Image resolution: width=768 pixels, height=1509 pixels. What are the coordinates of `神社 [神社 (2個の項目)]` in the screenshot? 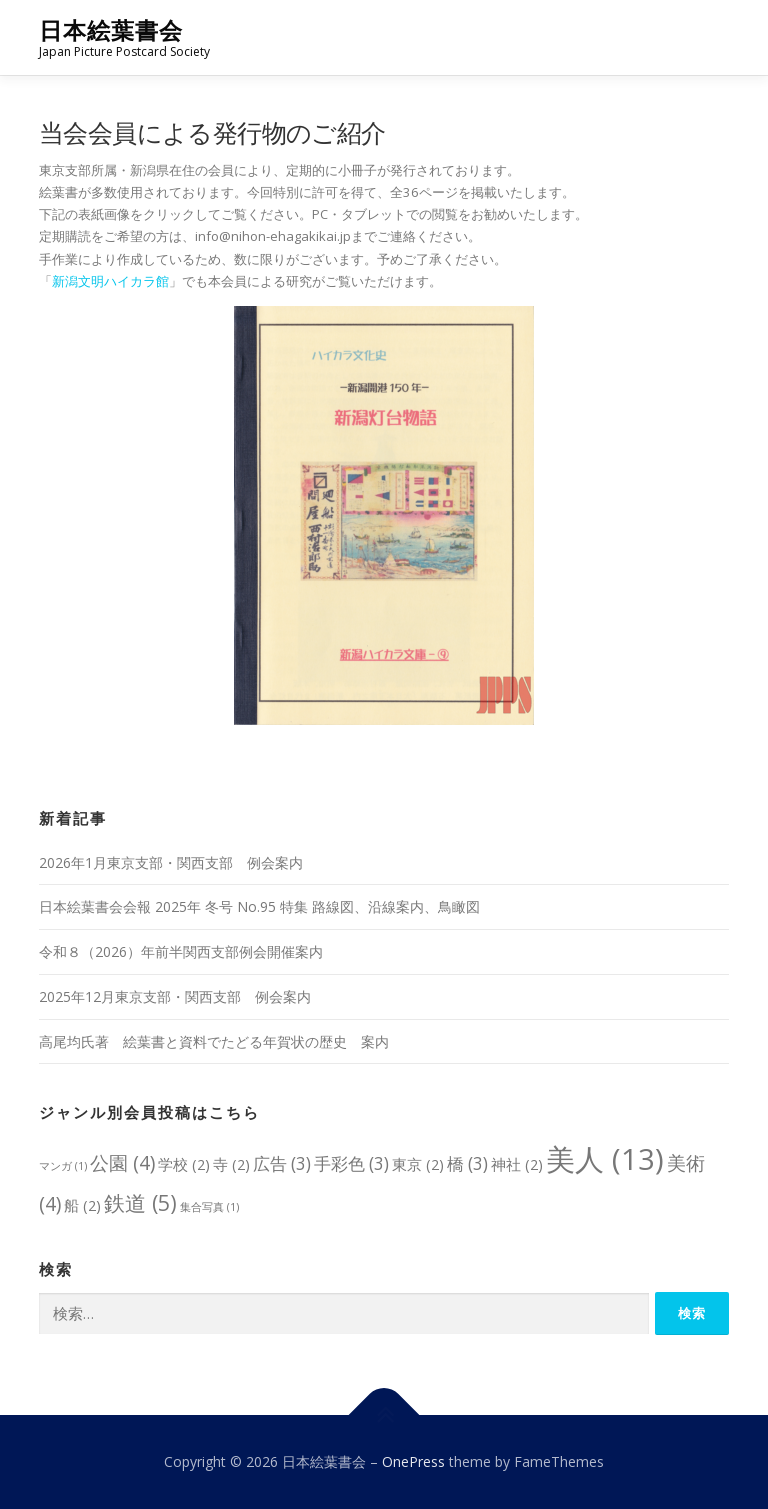 It's located at (517, 1164).